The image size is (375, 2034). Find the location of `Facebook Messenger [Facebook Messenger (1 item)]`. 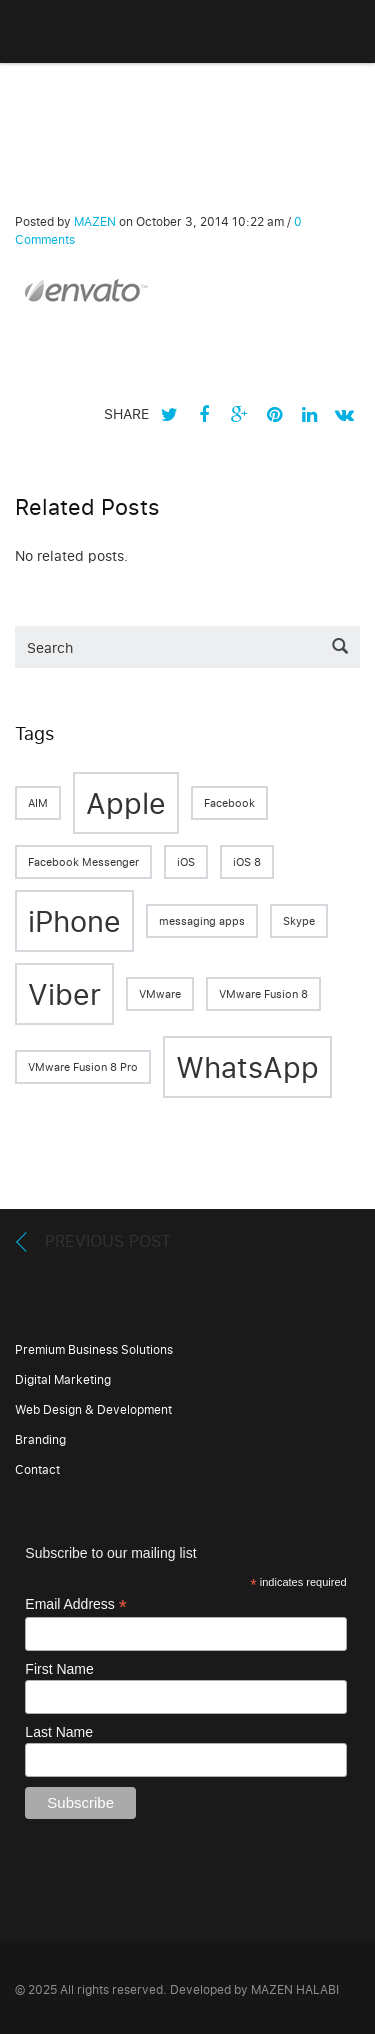

Facebook Messenger [Facebook Messenger (1 item)] is located at coordinates (83, 862).